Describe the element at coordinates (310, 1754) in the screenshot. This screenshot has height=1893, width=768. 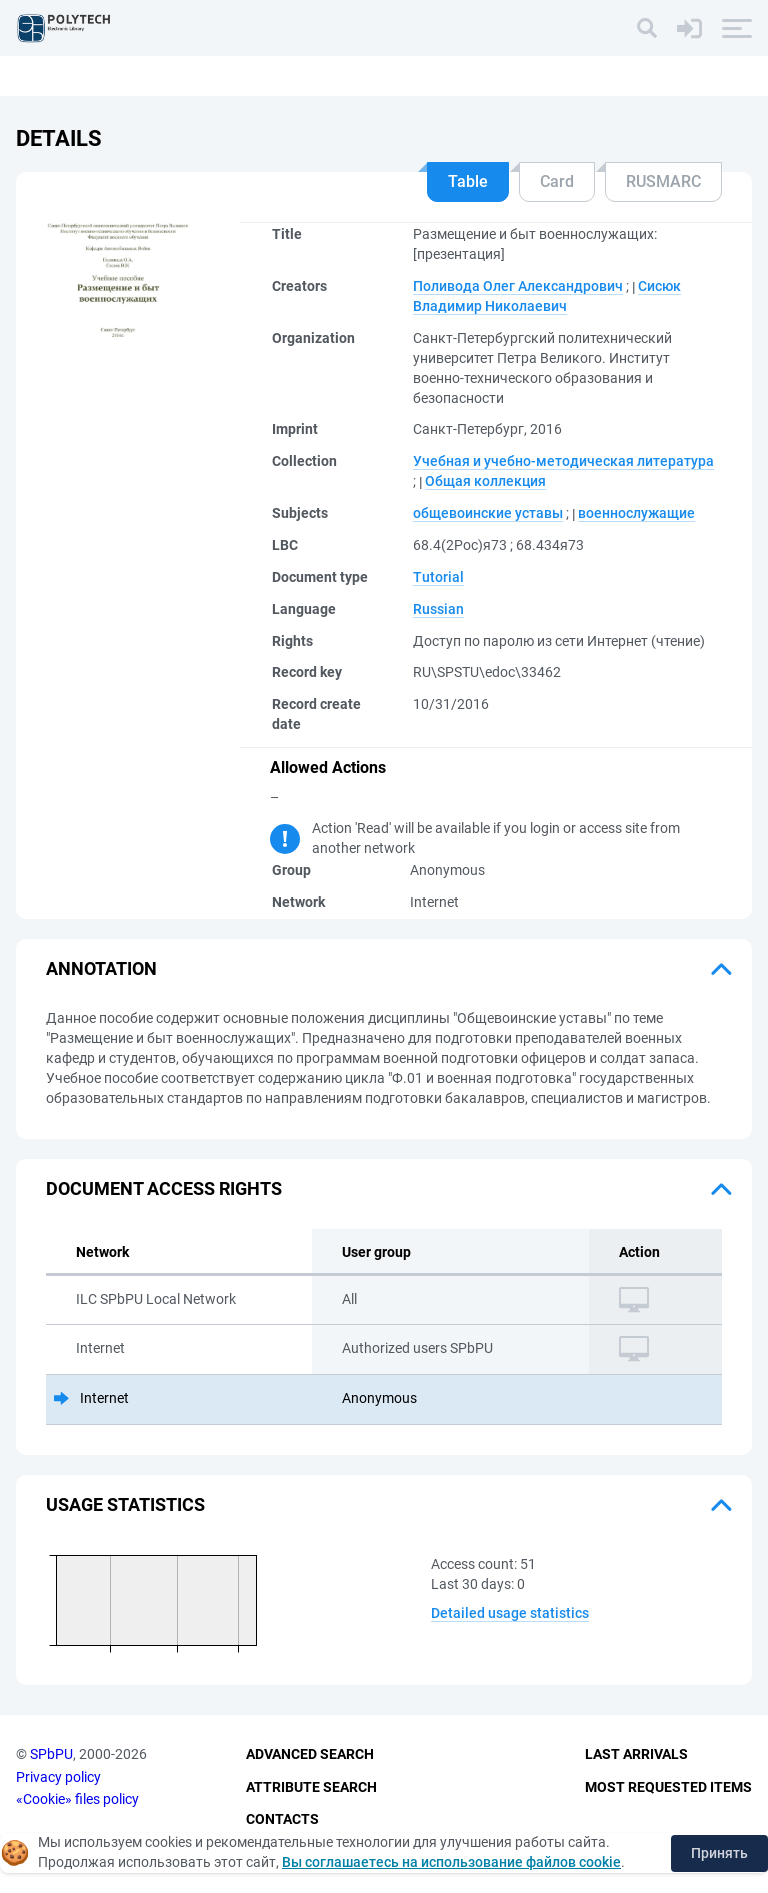
I see `Advanced Search` at that location.